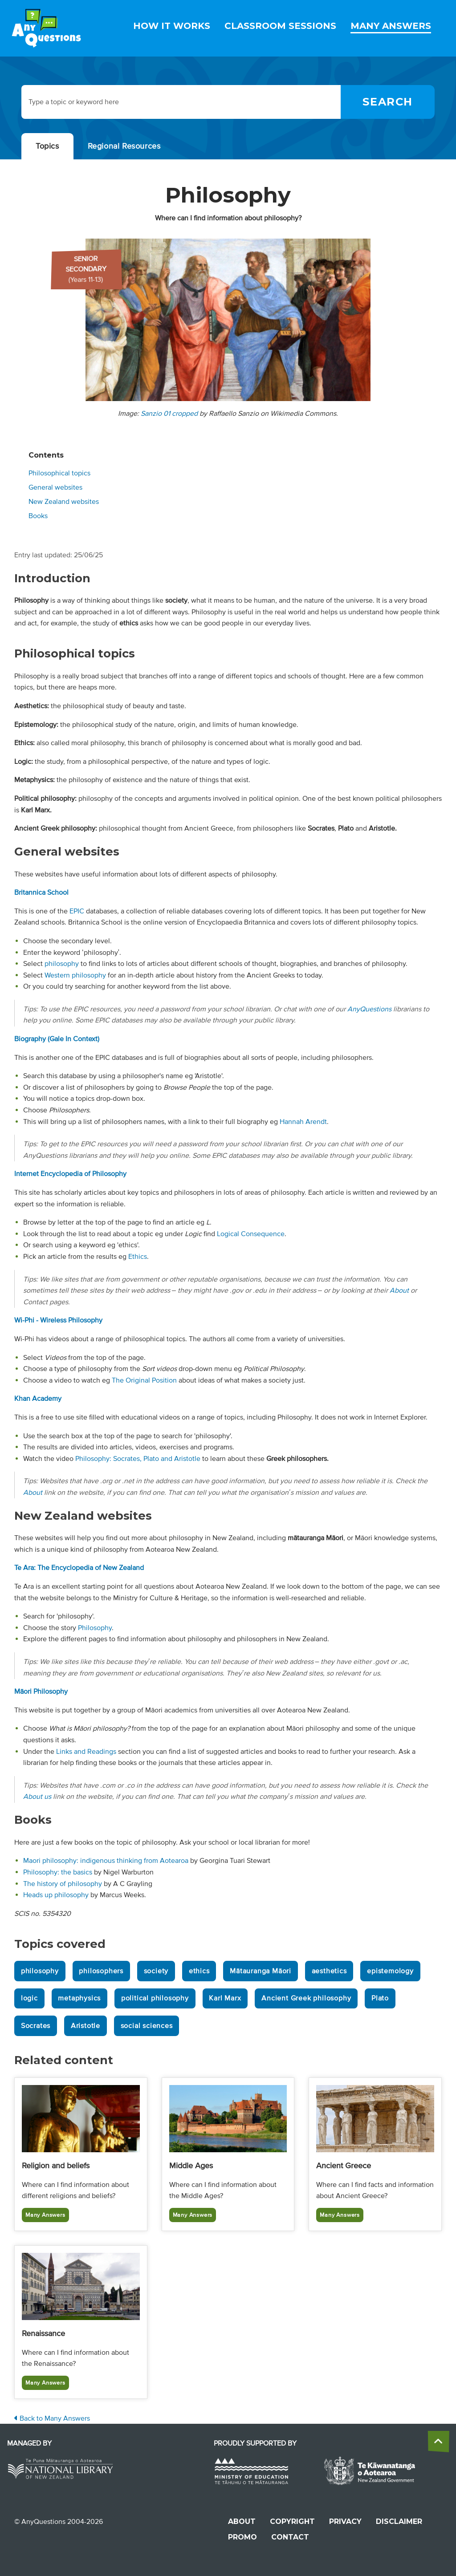 This screenshot has height=2576, width=456. I want to click on philosophy, so click(62, 963).